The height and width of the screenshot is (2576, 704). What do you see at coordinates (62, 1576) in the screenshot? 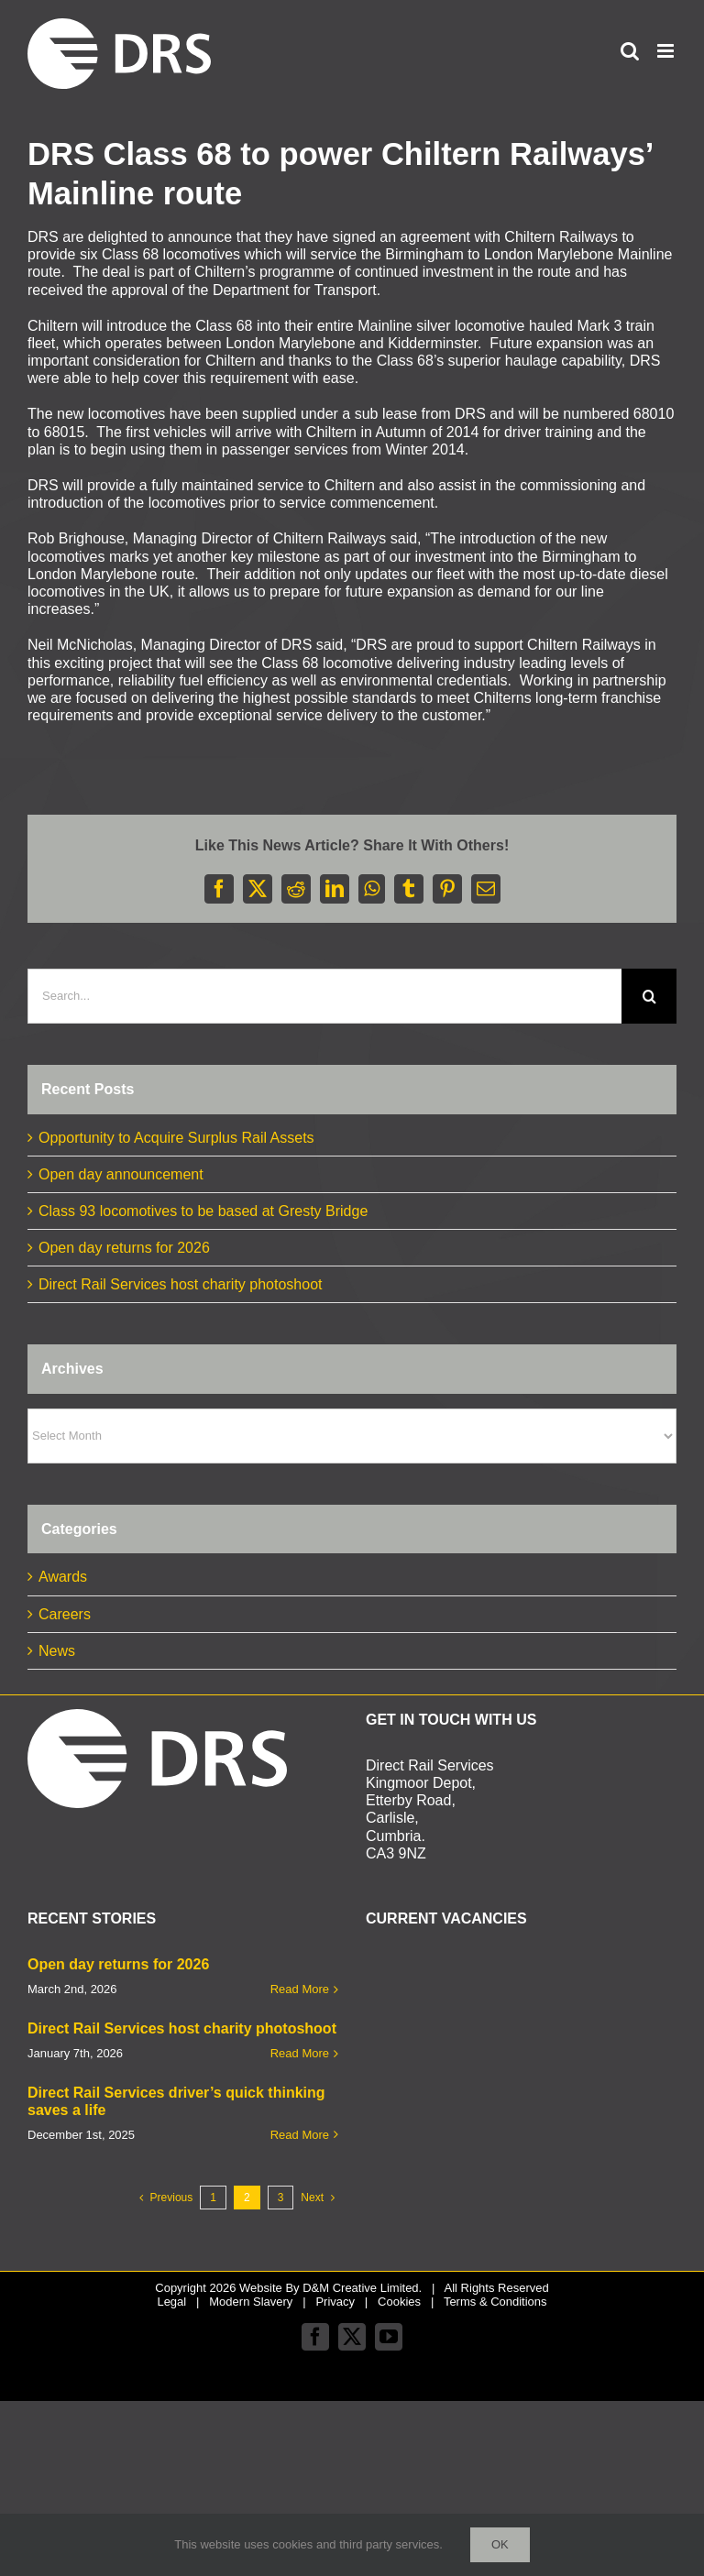
I see `Awards` at bounding box center [62, 1576].